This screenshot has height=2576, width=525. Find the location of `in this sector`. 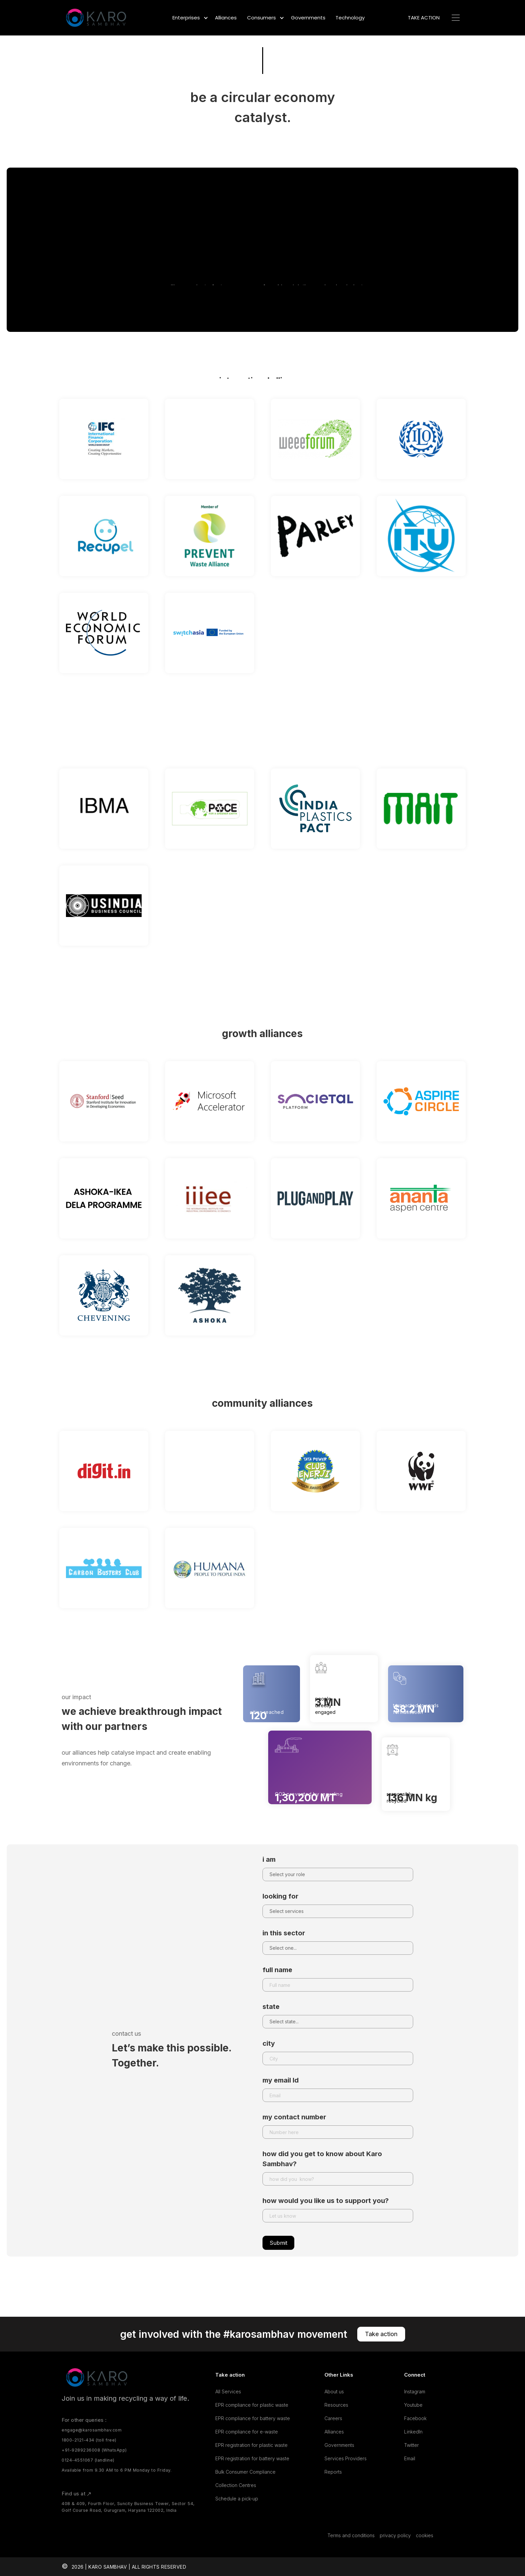

in this sector is located at coordinates (283, 1933).